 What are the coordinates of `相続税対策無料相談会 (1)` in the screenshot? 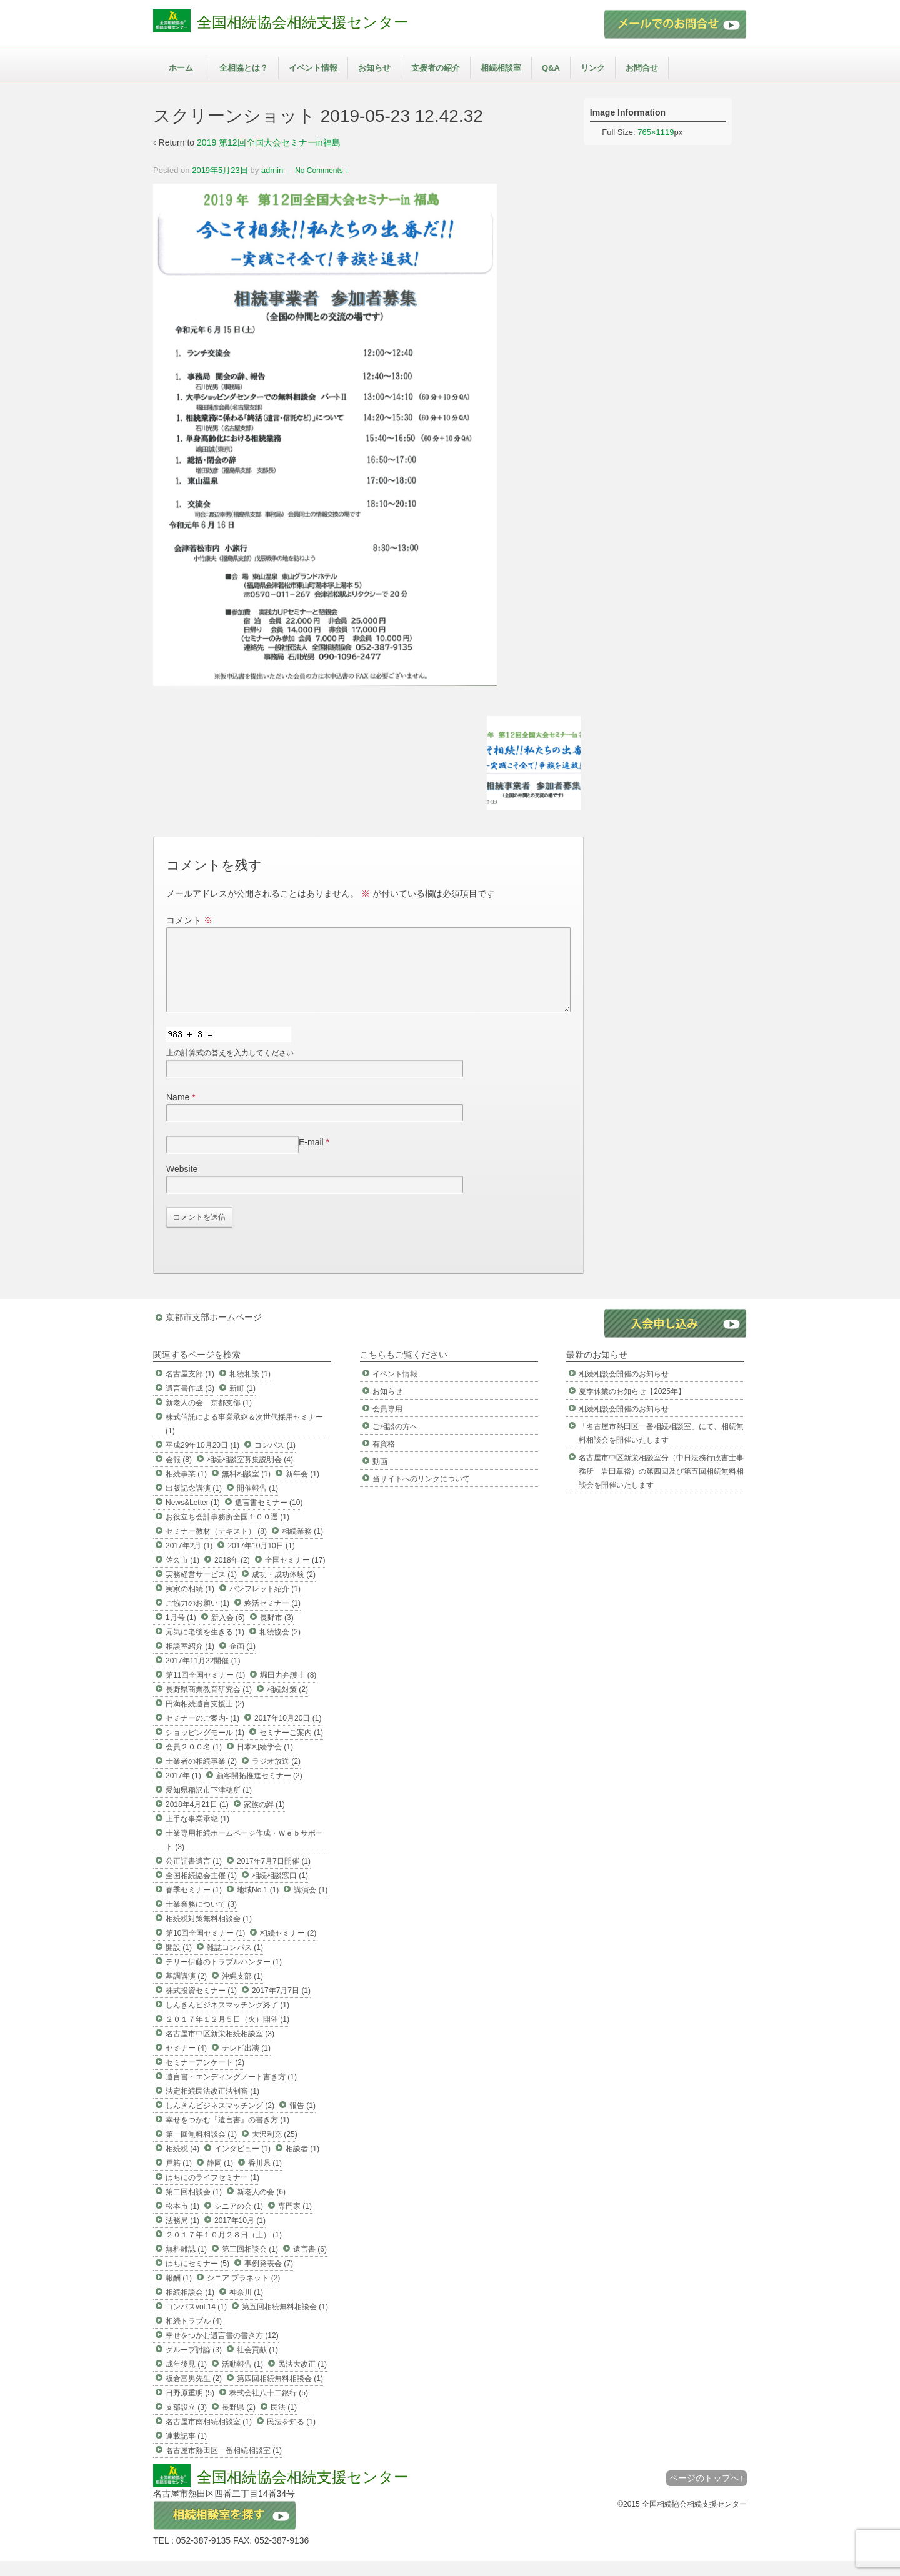 It's located at (209, 1933).